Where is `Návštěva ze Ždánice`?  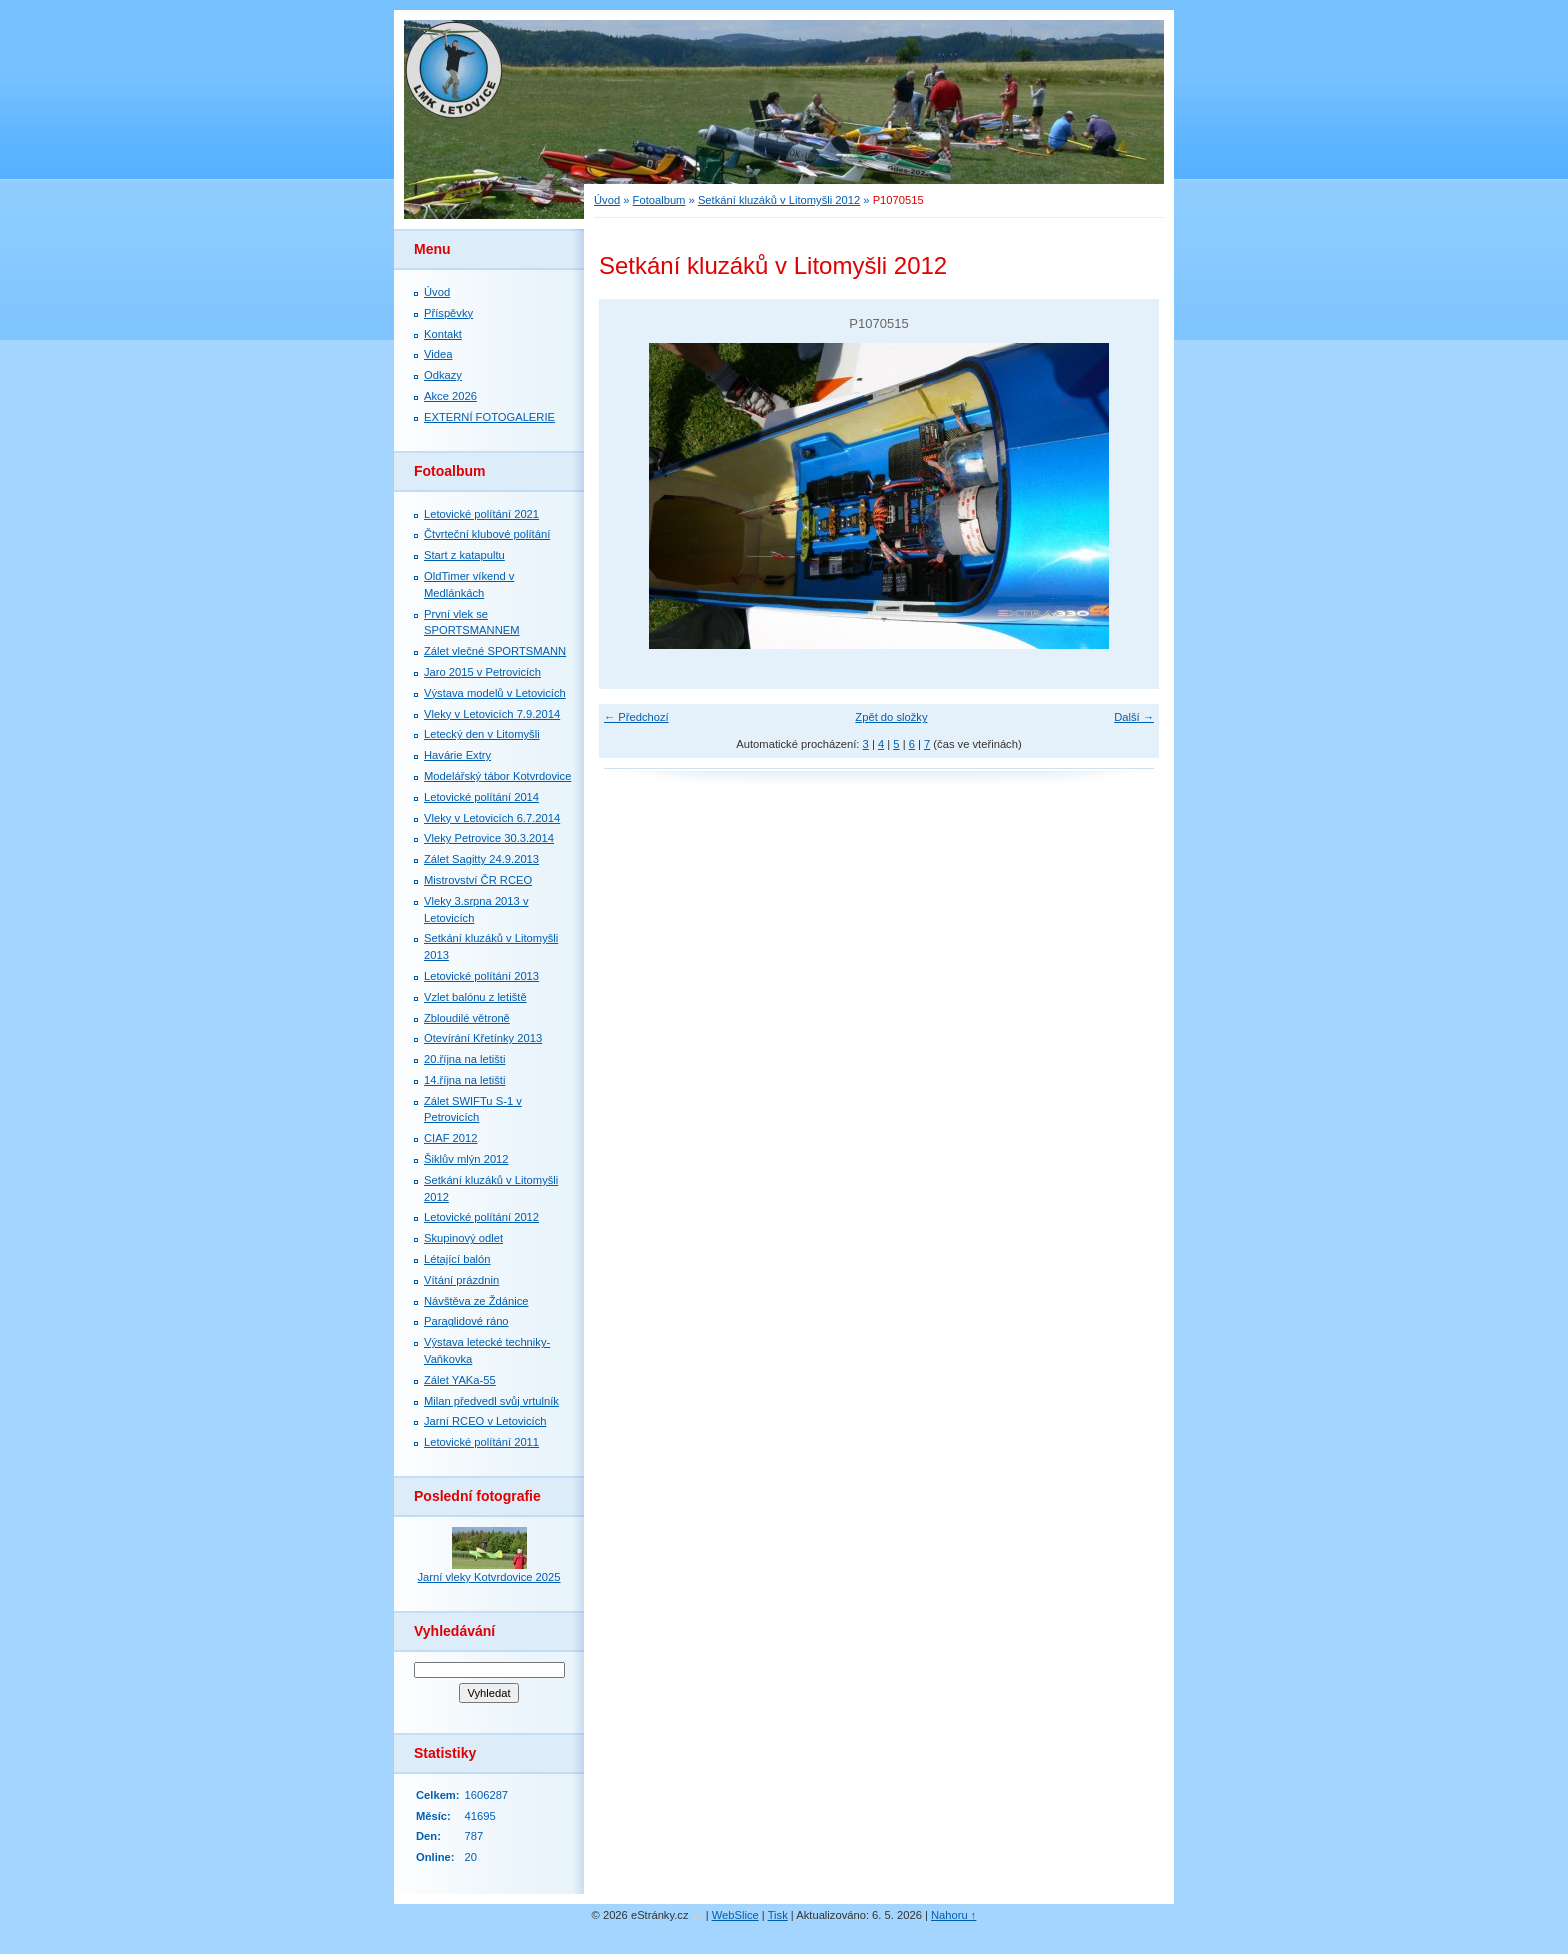 Návštěva ze Ždánice is located at coordinates (476, 1301).